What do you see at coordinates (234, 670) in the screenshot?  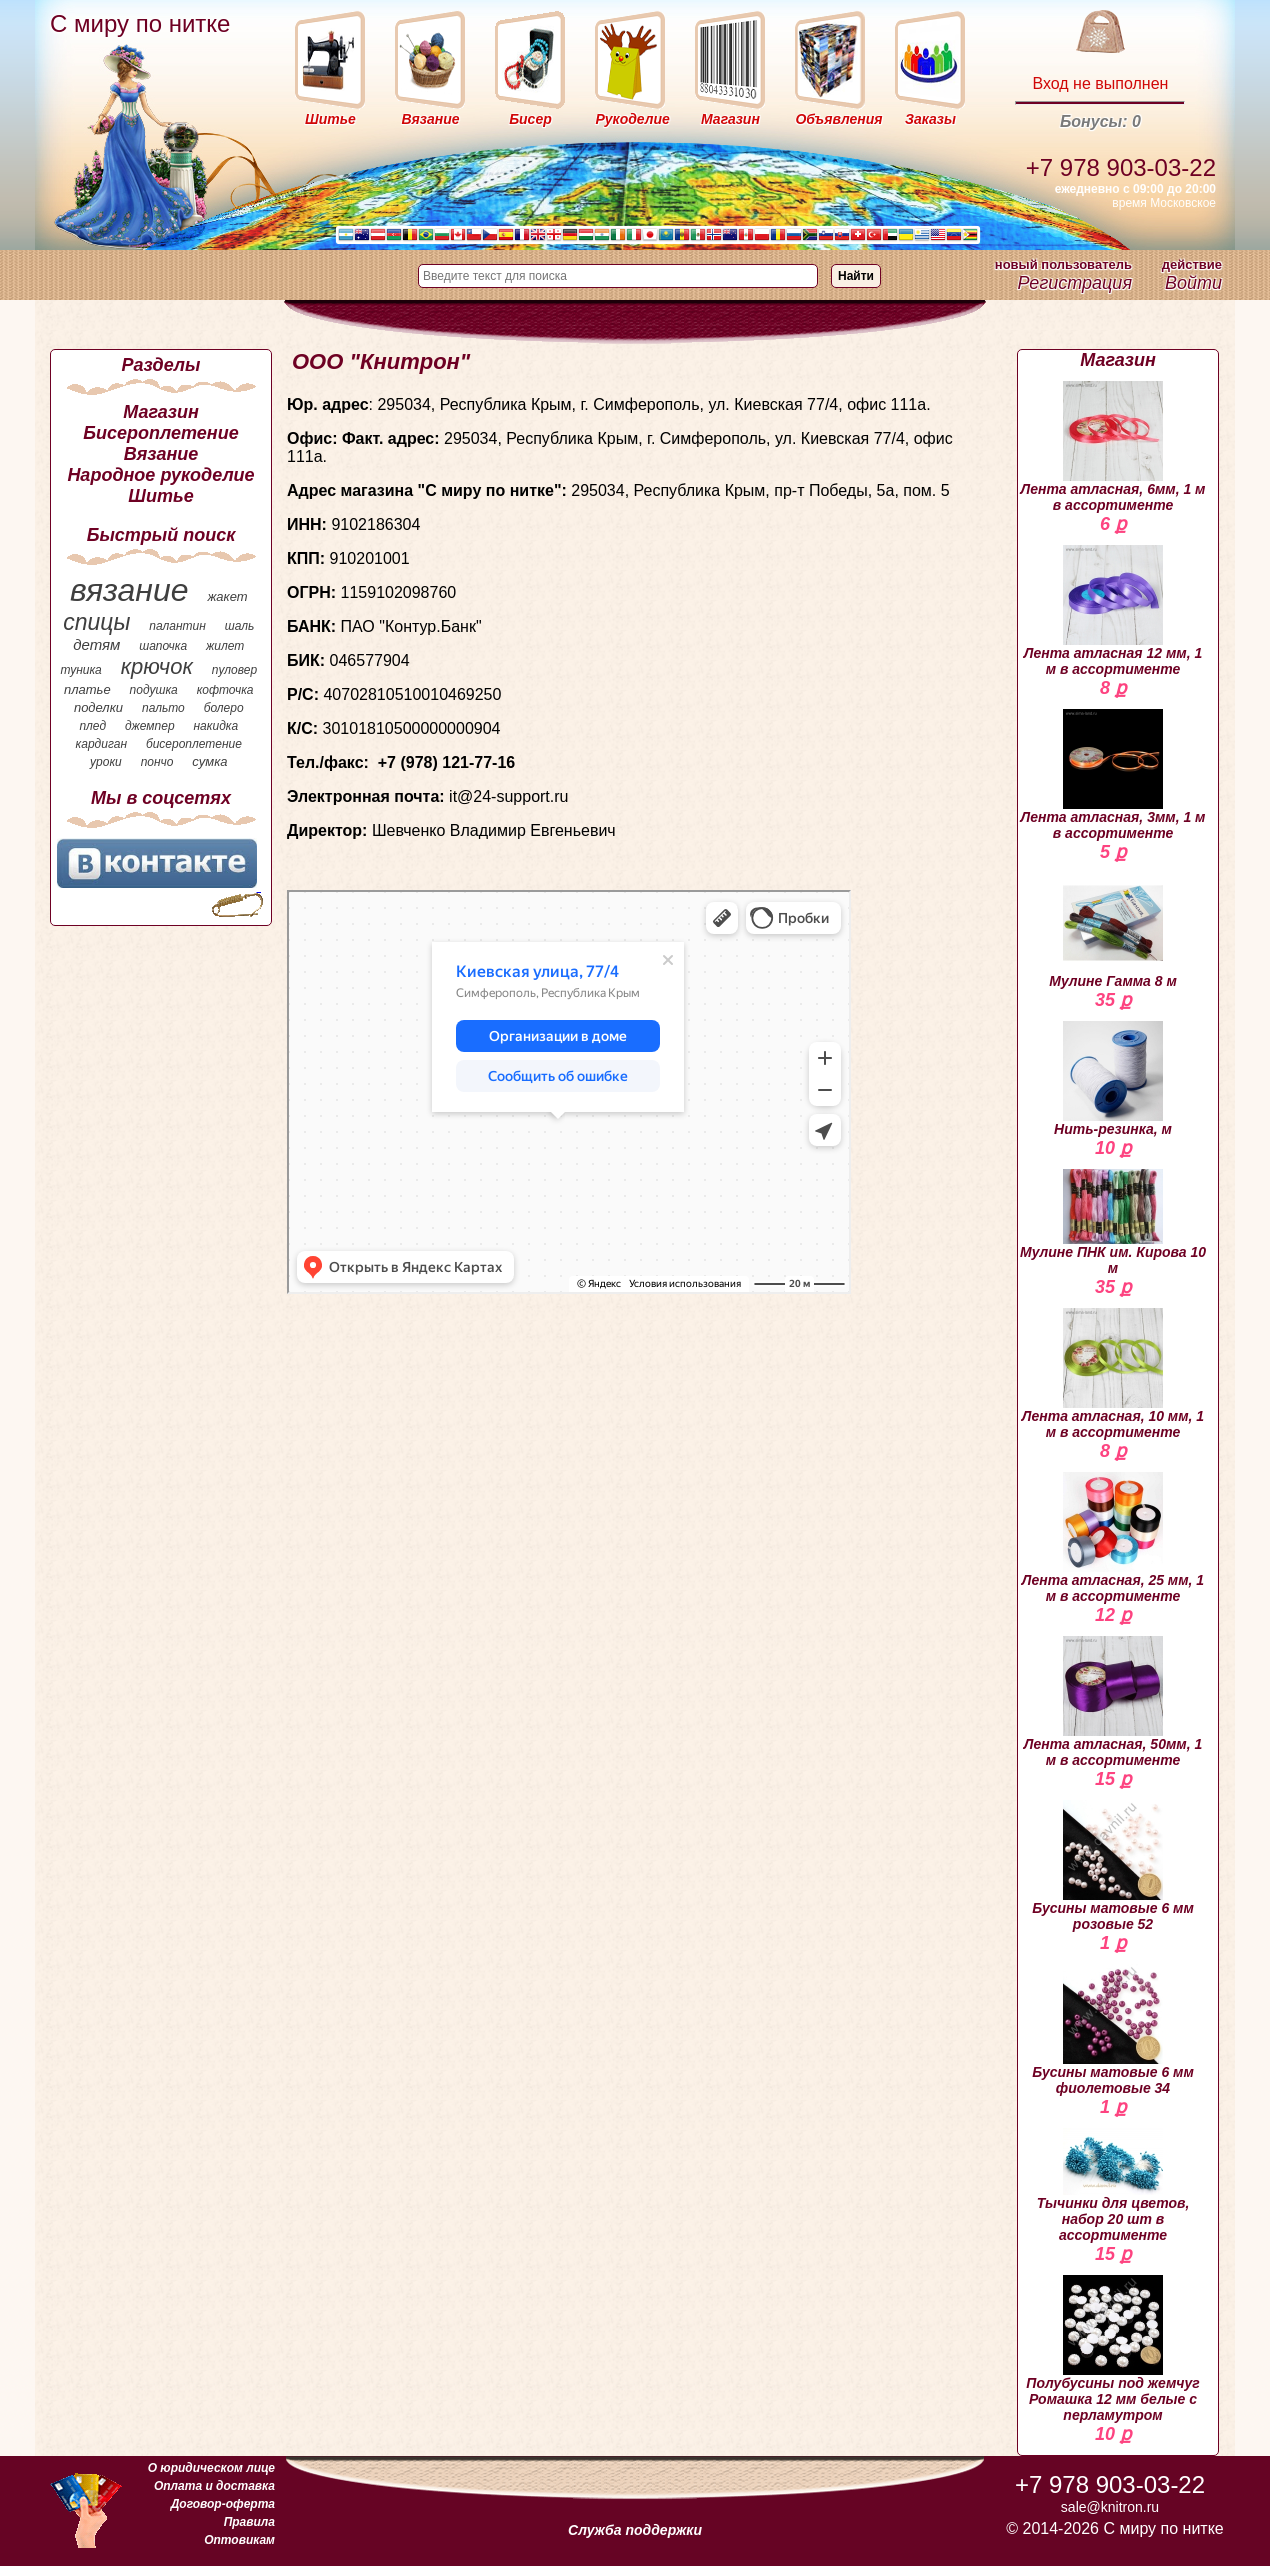 I see `пуловер` at bounding box center [234, 670].